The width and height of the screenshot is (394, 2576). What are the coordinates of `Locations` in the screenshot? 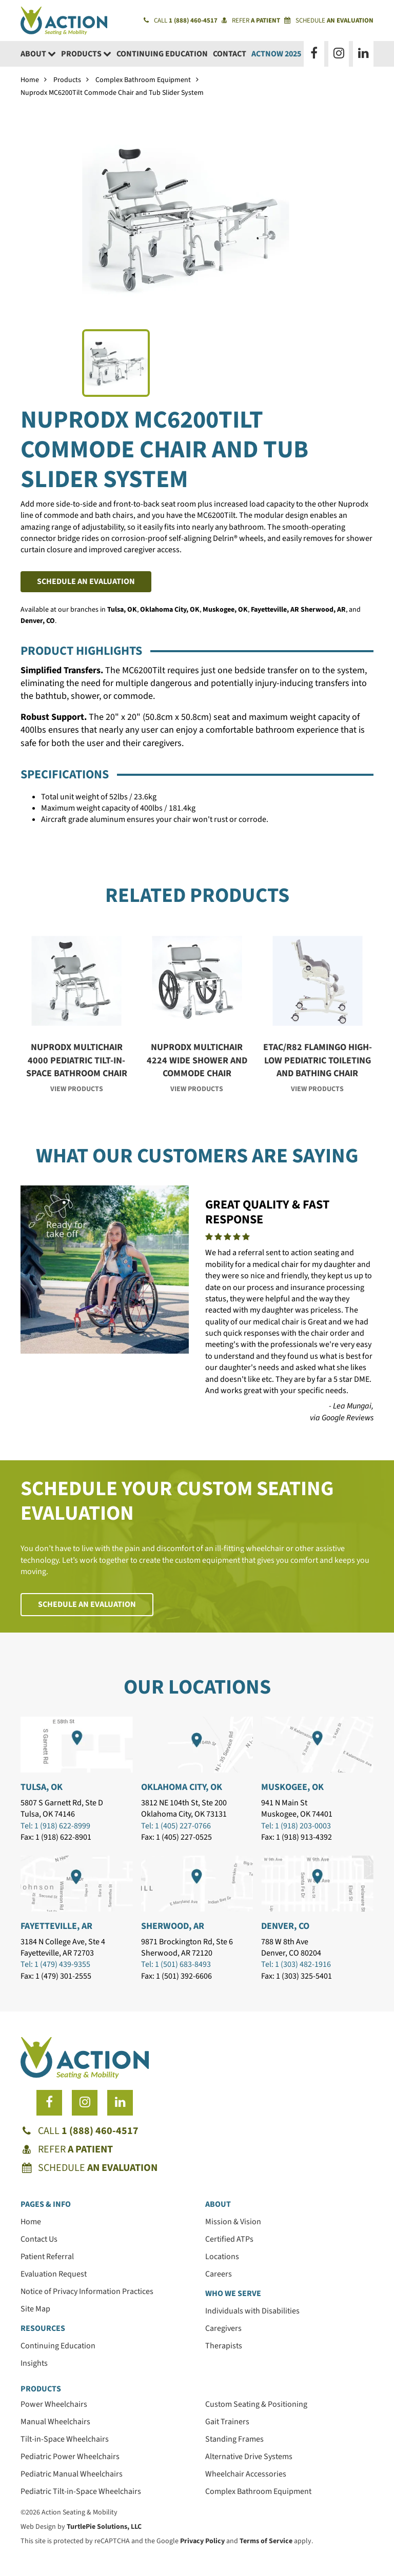 It's located at (222, 2256).